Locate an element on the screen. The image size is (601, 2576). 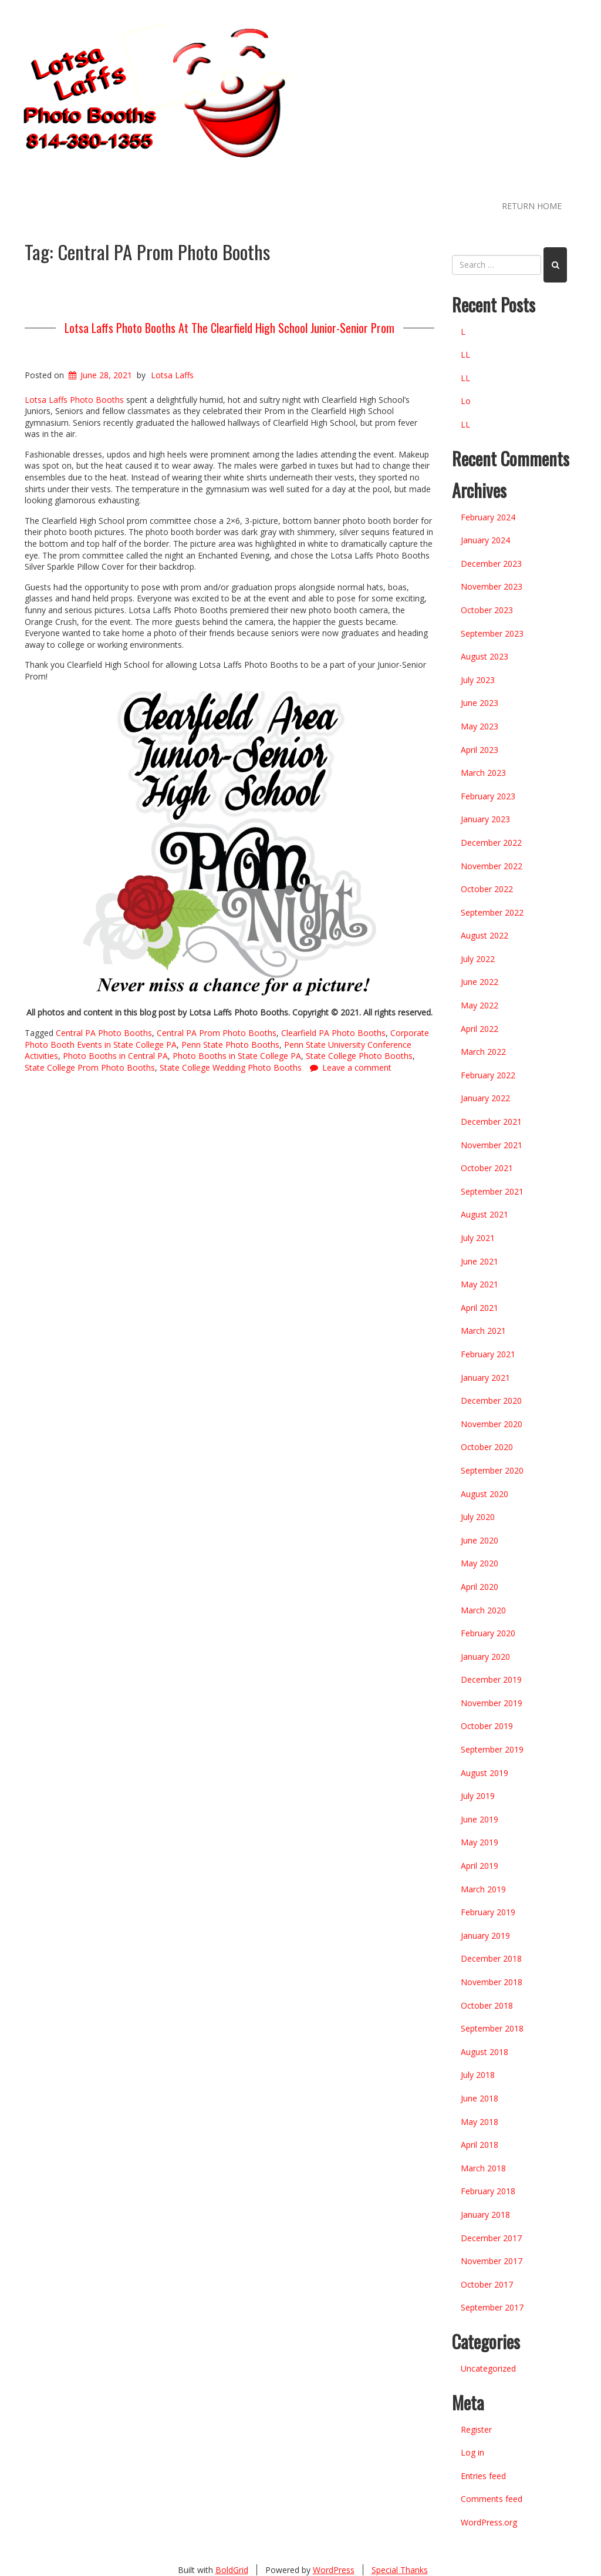
October 2017 is located at coordinates (487, 2284).